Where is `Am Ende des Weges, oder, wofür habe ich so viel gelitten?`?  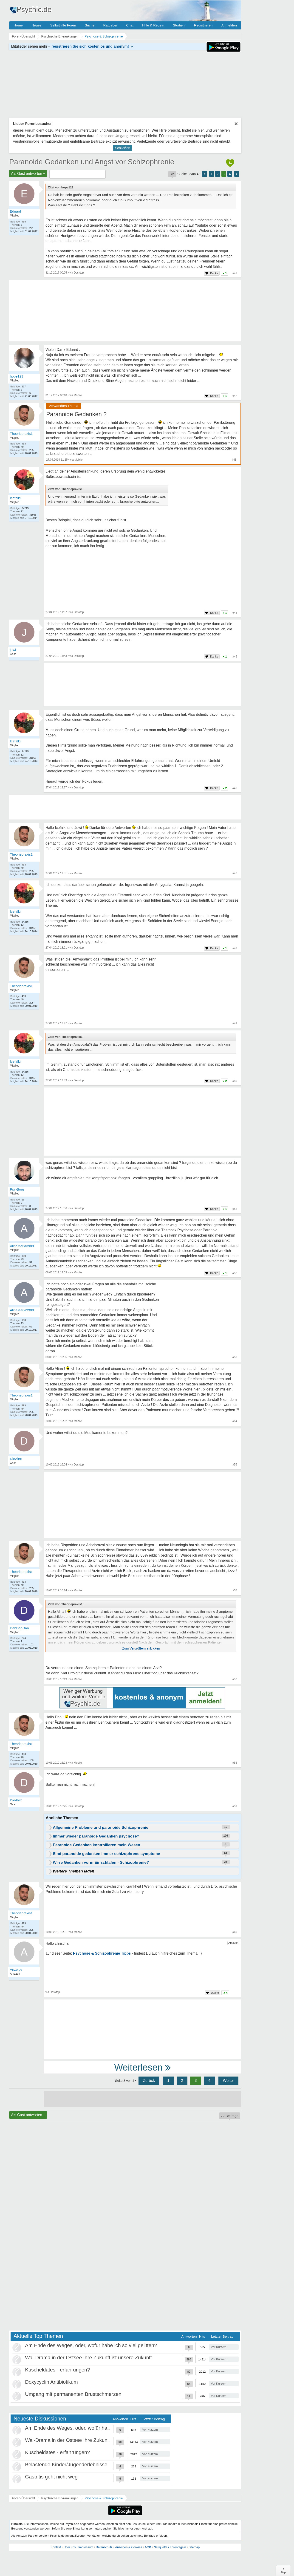
Am Ende des Weges, oder, wofür habe ich so viel gelitten? is located at coordinates (91, 2345).